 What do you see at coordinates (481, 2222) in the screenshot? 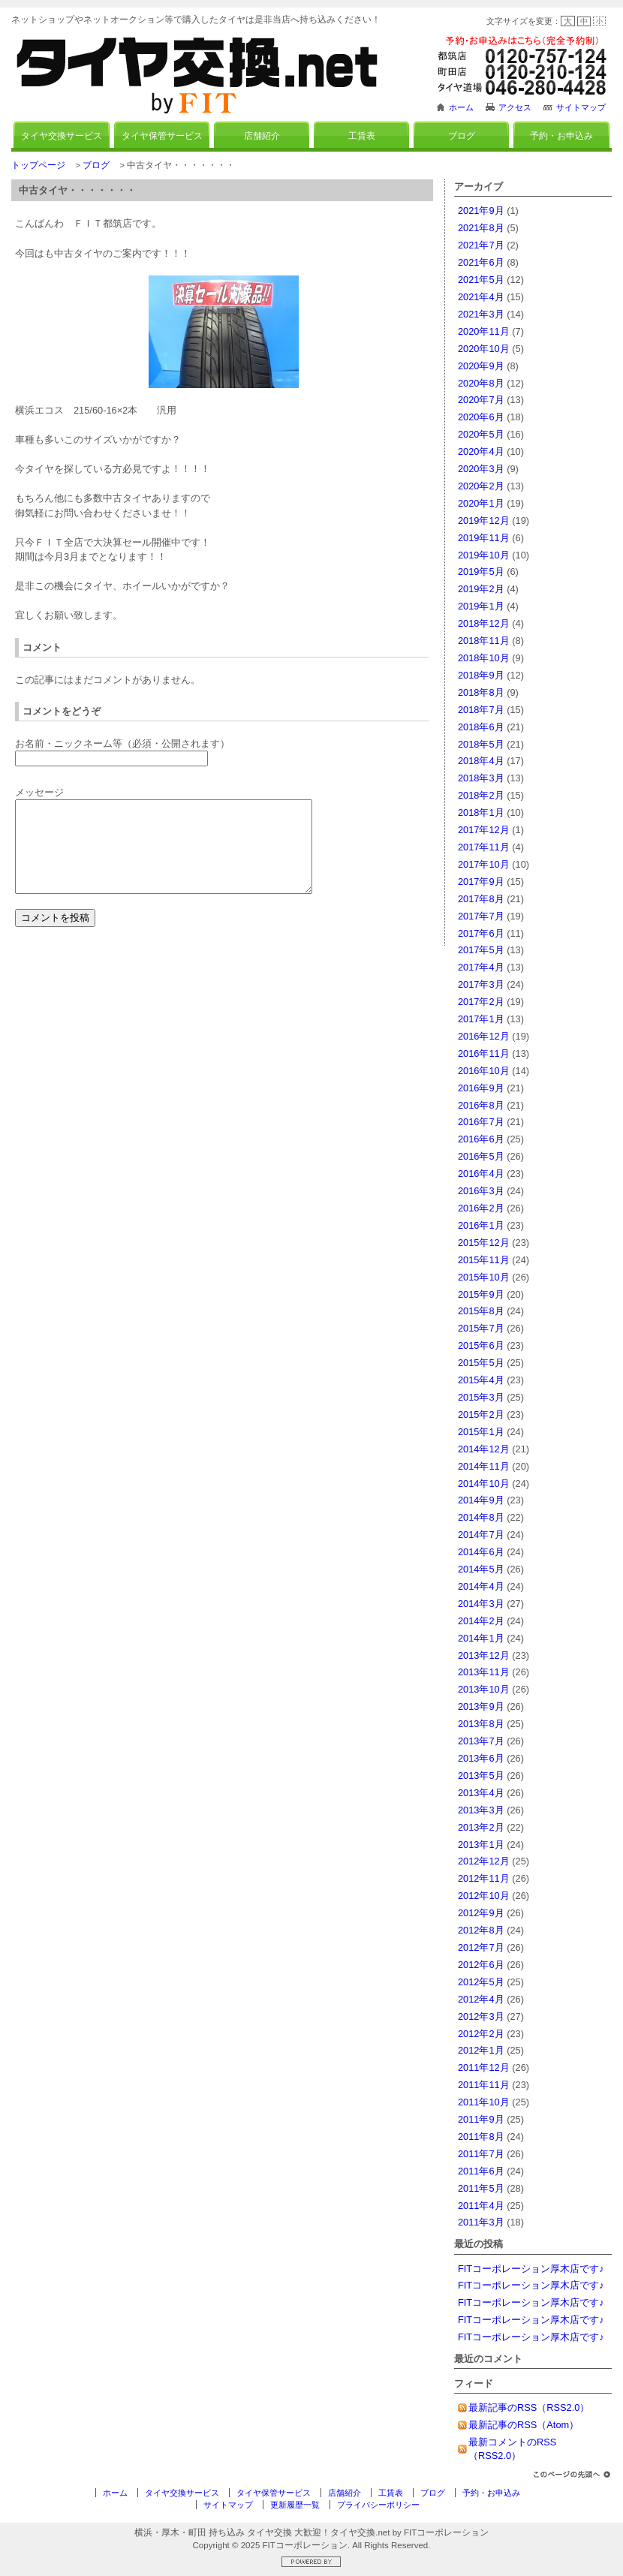
I see `2011年3月` at bounding box center [481, 2222].